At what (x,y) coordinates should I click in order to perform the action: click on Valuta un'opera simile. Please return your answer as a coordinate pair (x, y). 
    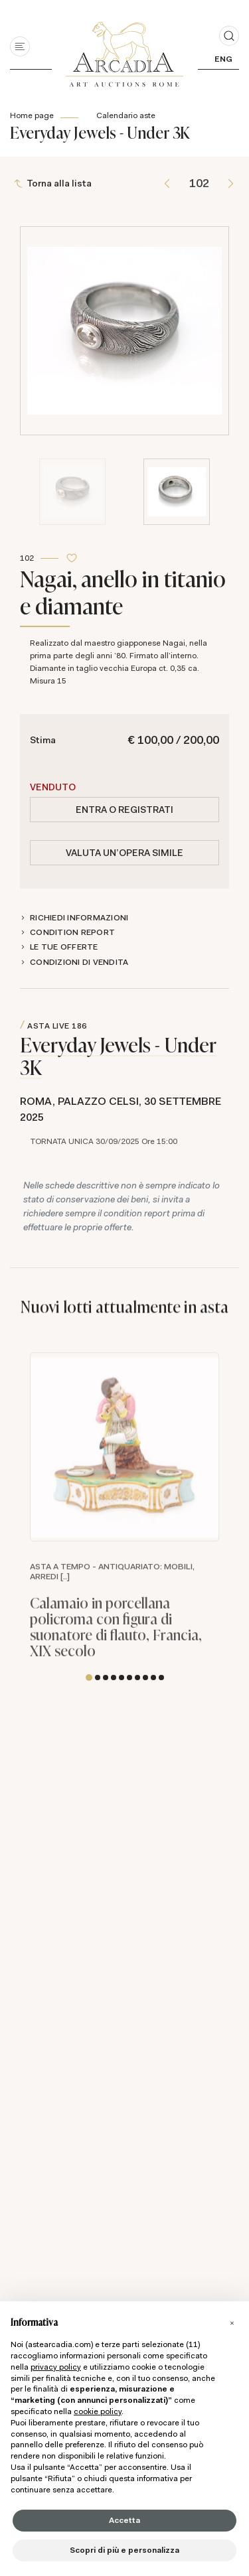
    Looking at the image, I should click on (124, 853).